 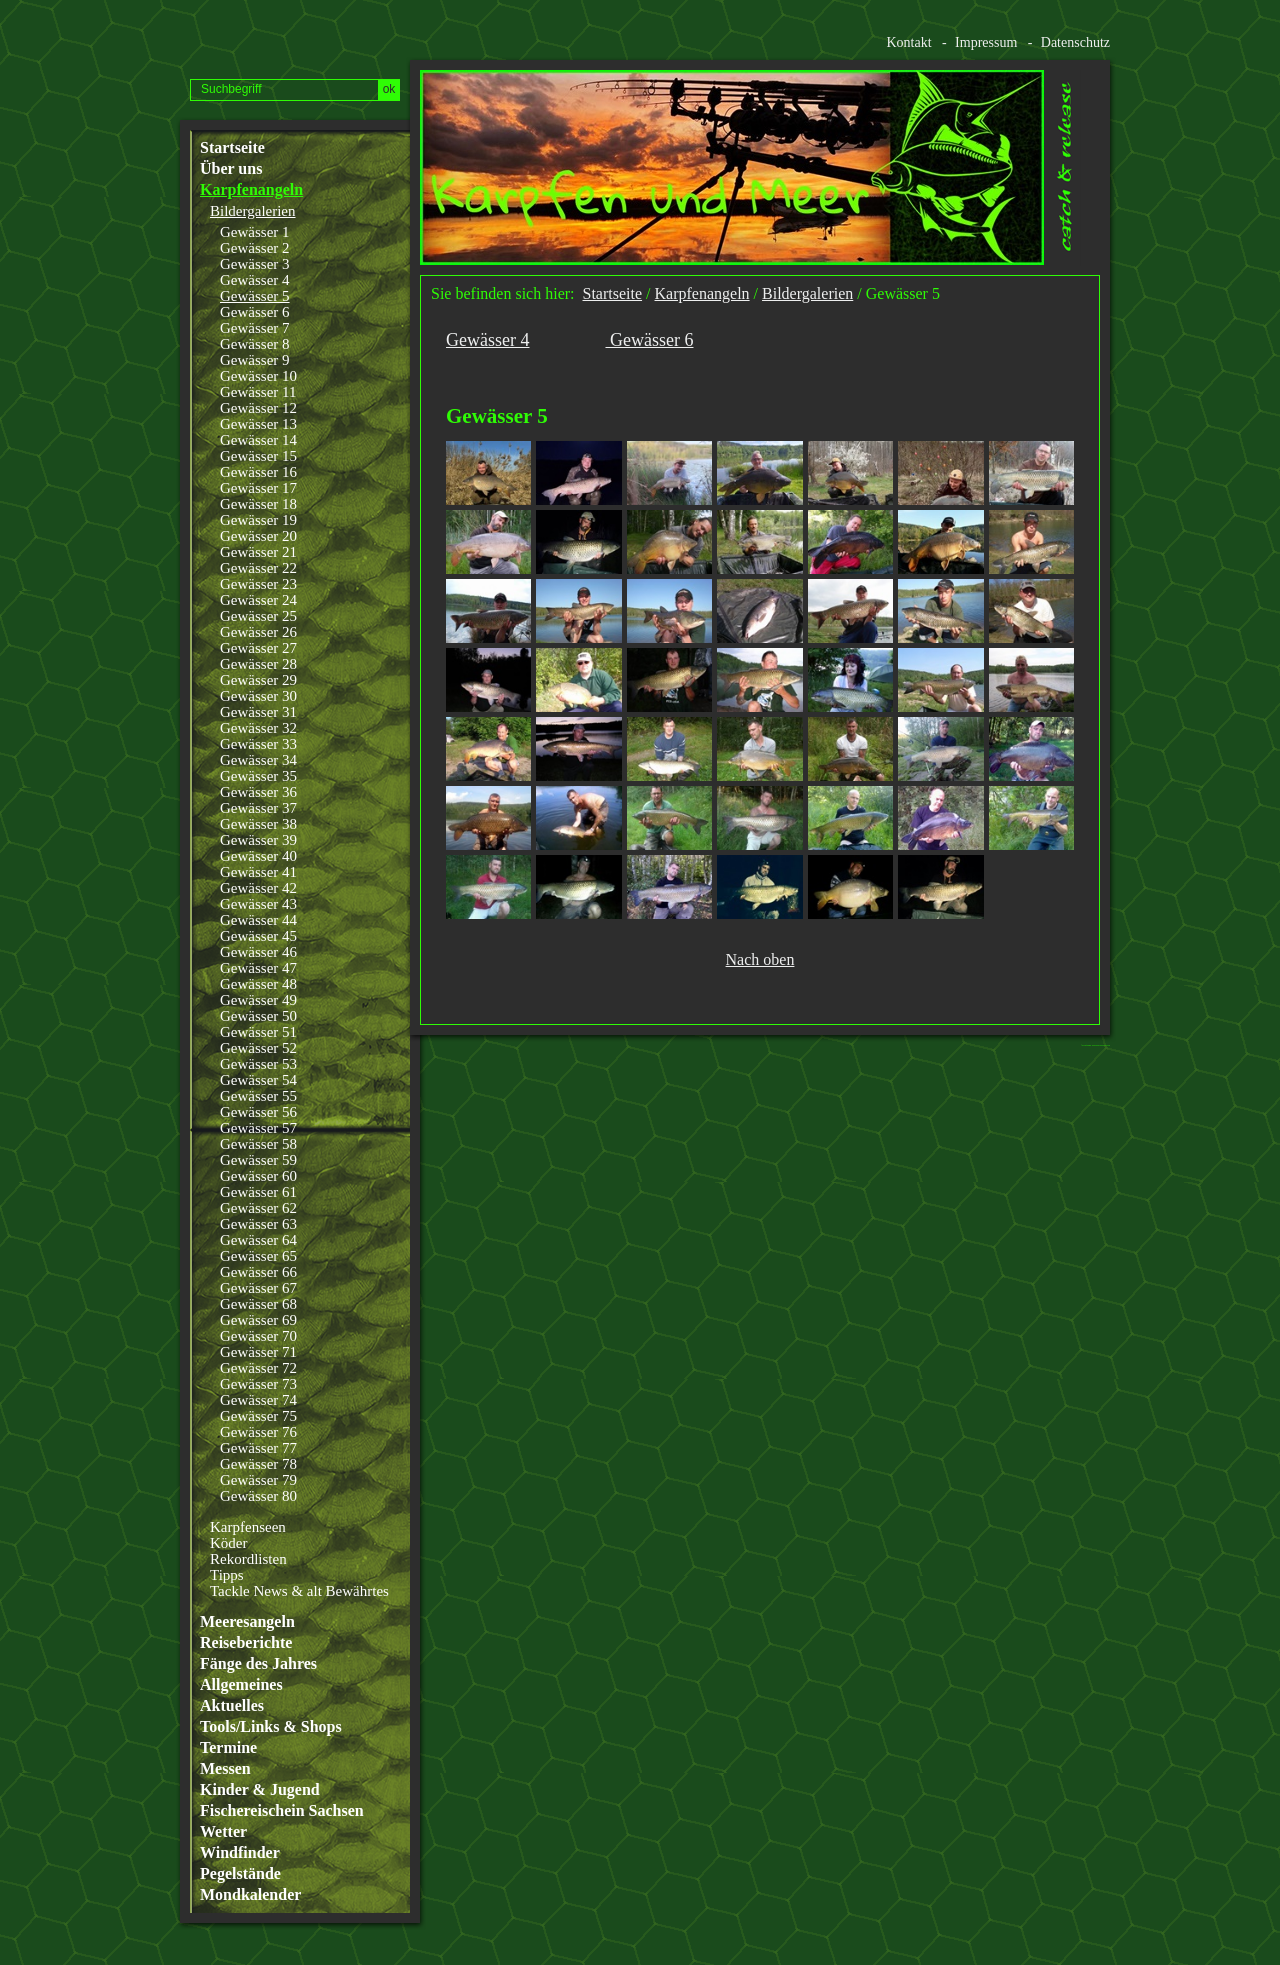 I want to click on Gewässer 54, so click(x=258, y=1080).